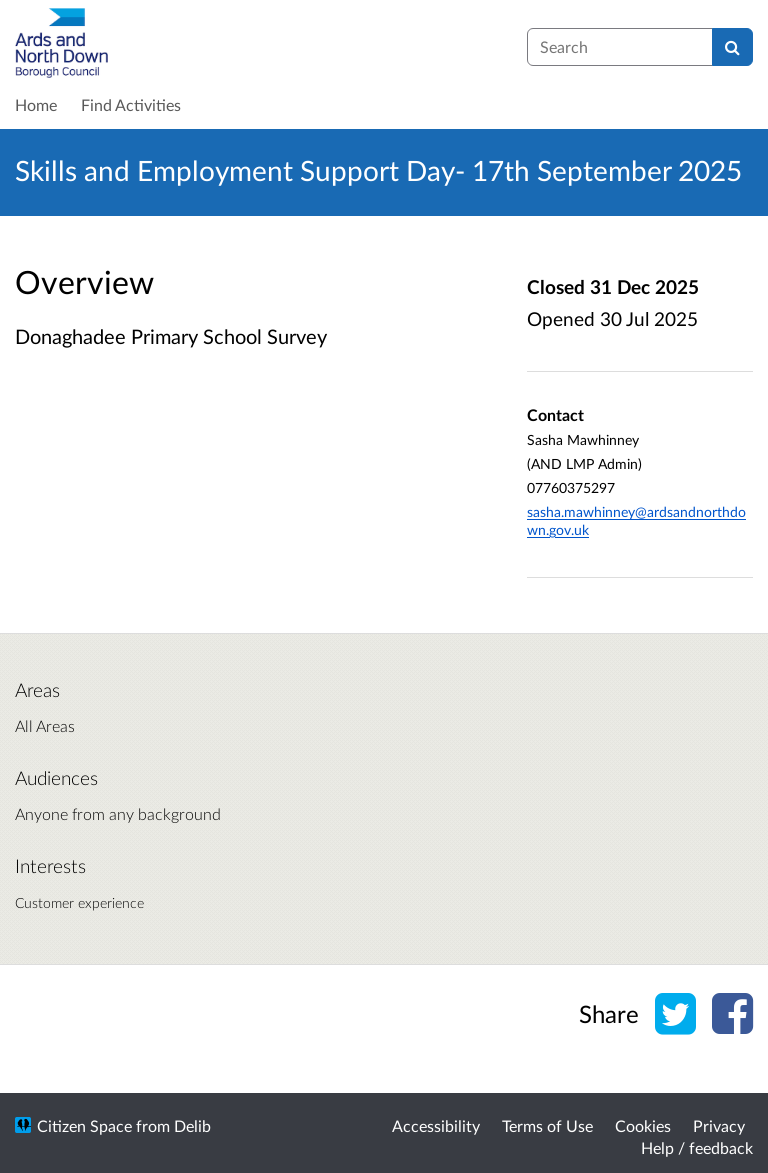 This screenshot has width=768, height=1173. What do you see at coordinates (643, 1125) in the screenshot?
I see `Cookies` at bounding box center [643, 1125].